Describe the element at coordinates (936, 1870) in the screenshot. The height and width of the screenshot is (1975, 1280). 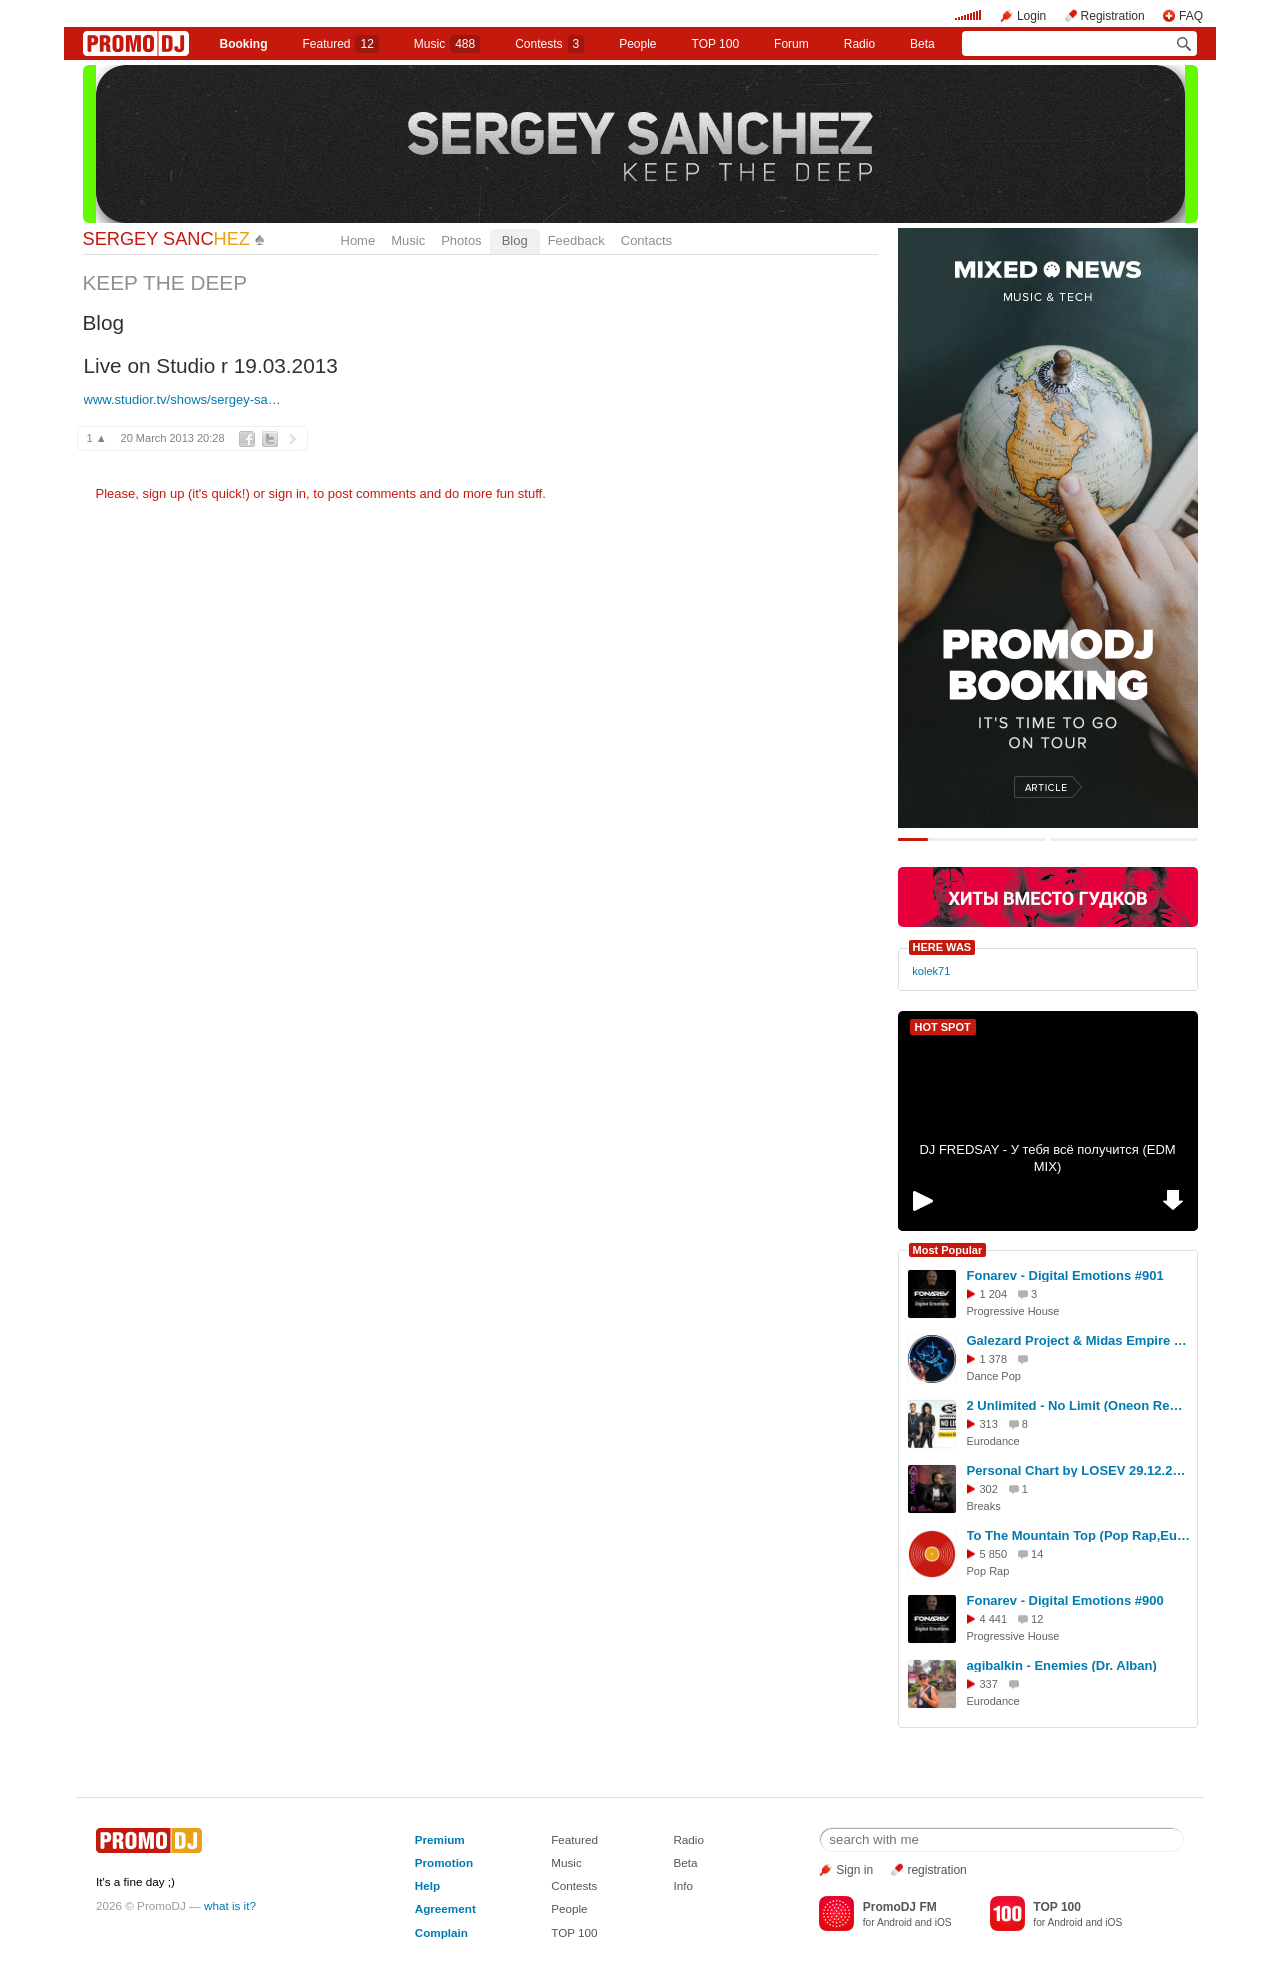
I see `registration` at that location.